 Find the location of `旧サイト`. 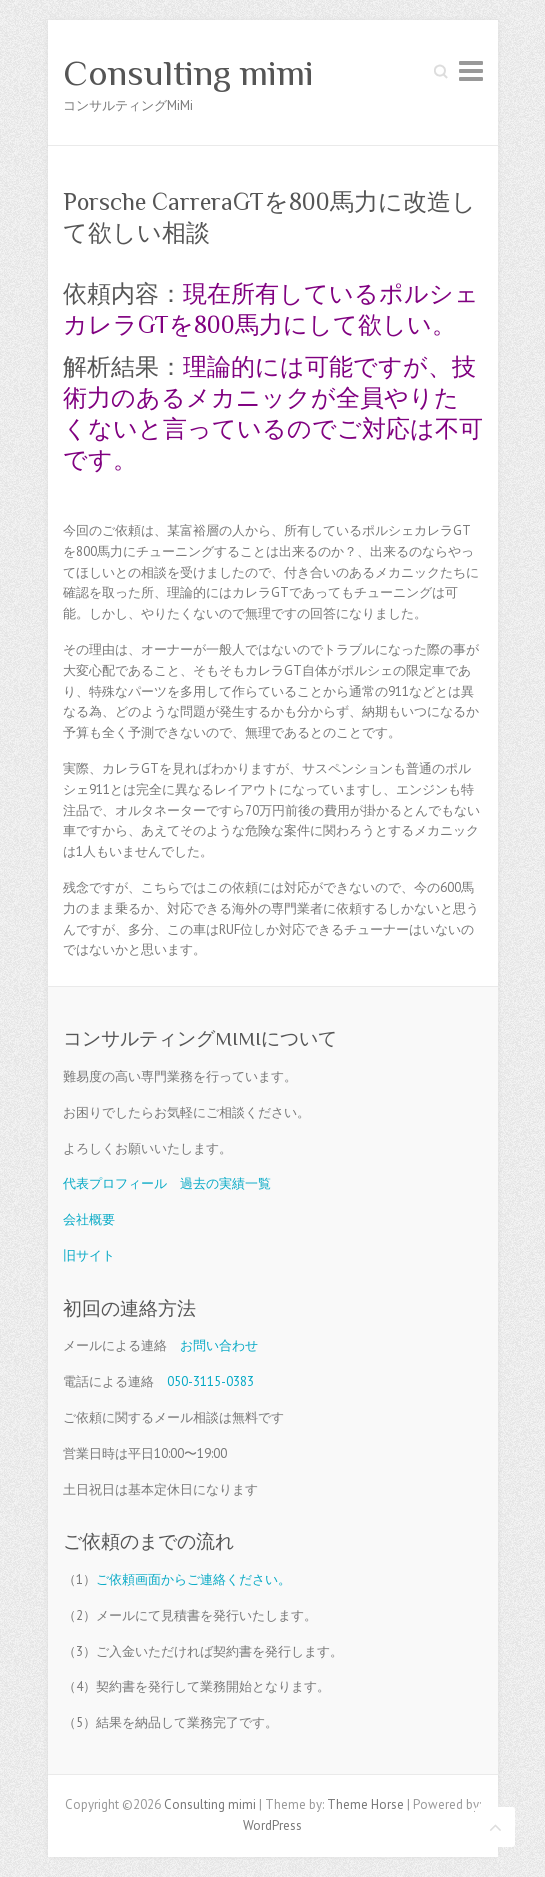

旧サイト is located at coordinates (89, 1255).